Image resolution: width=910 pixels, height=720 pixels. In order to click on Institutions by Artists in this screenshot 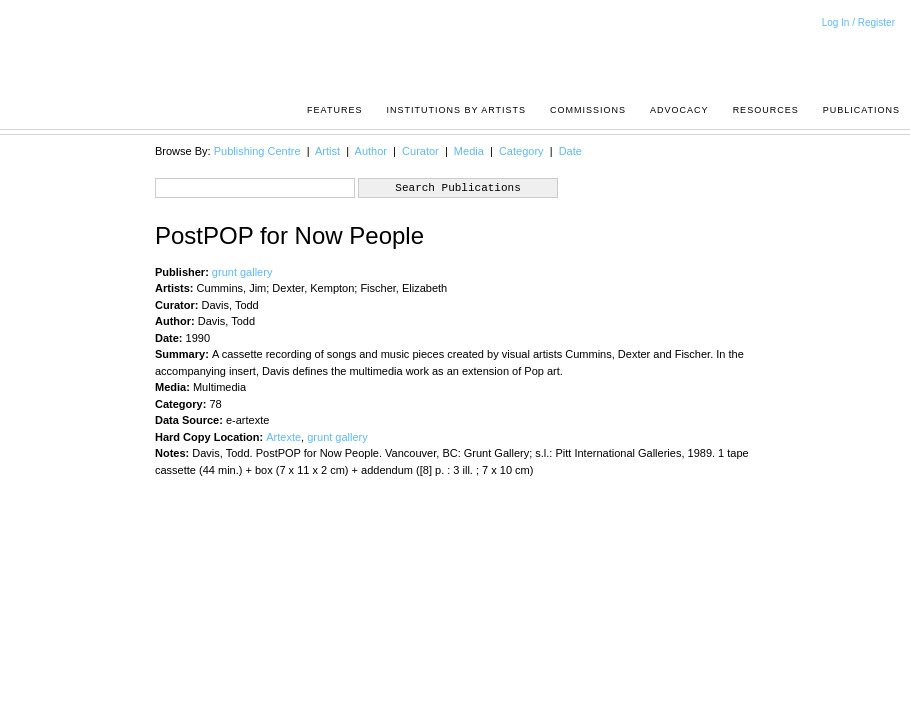, I will do `click(456, 110)`.